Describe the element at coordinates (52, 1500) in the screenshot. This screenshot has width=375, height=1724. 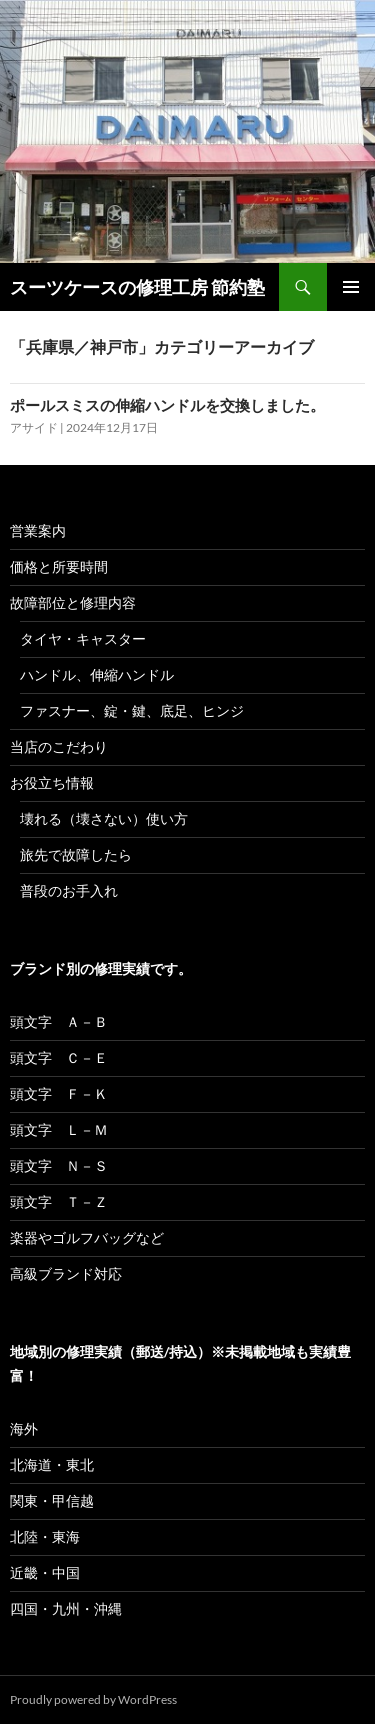
I see `関東・甲信越` at that location.